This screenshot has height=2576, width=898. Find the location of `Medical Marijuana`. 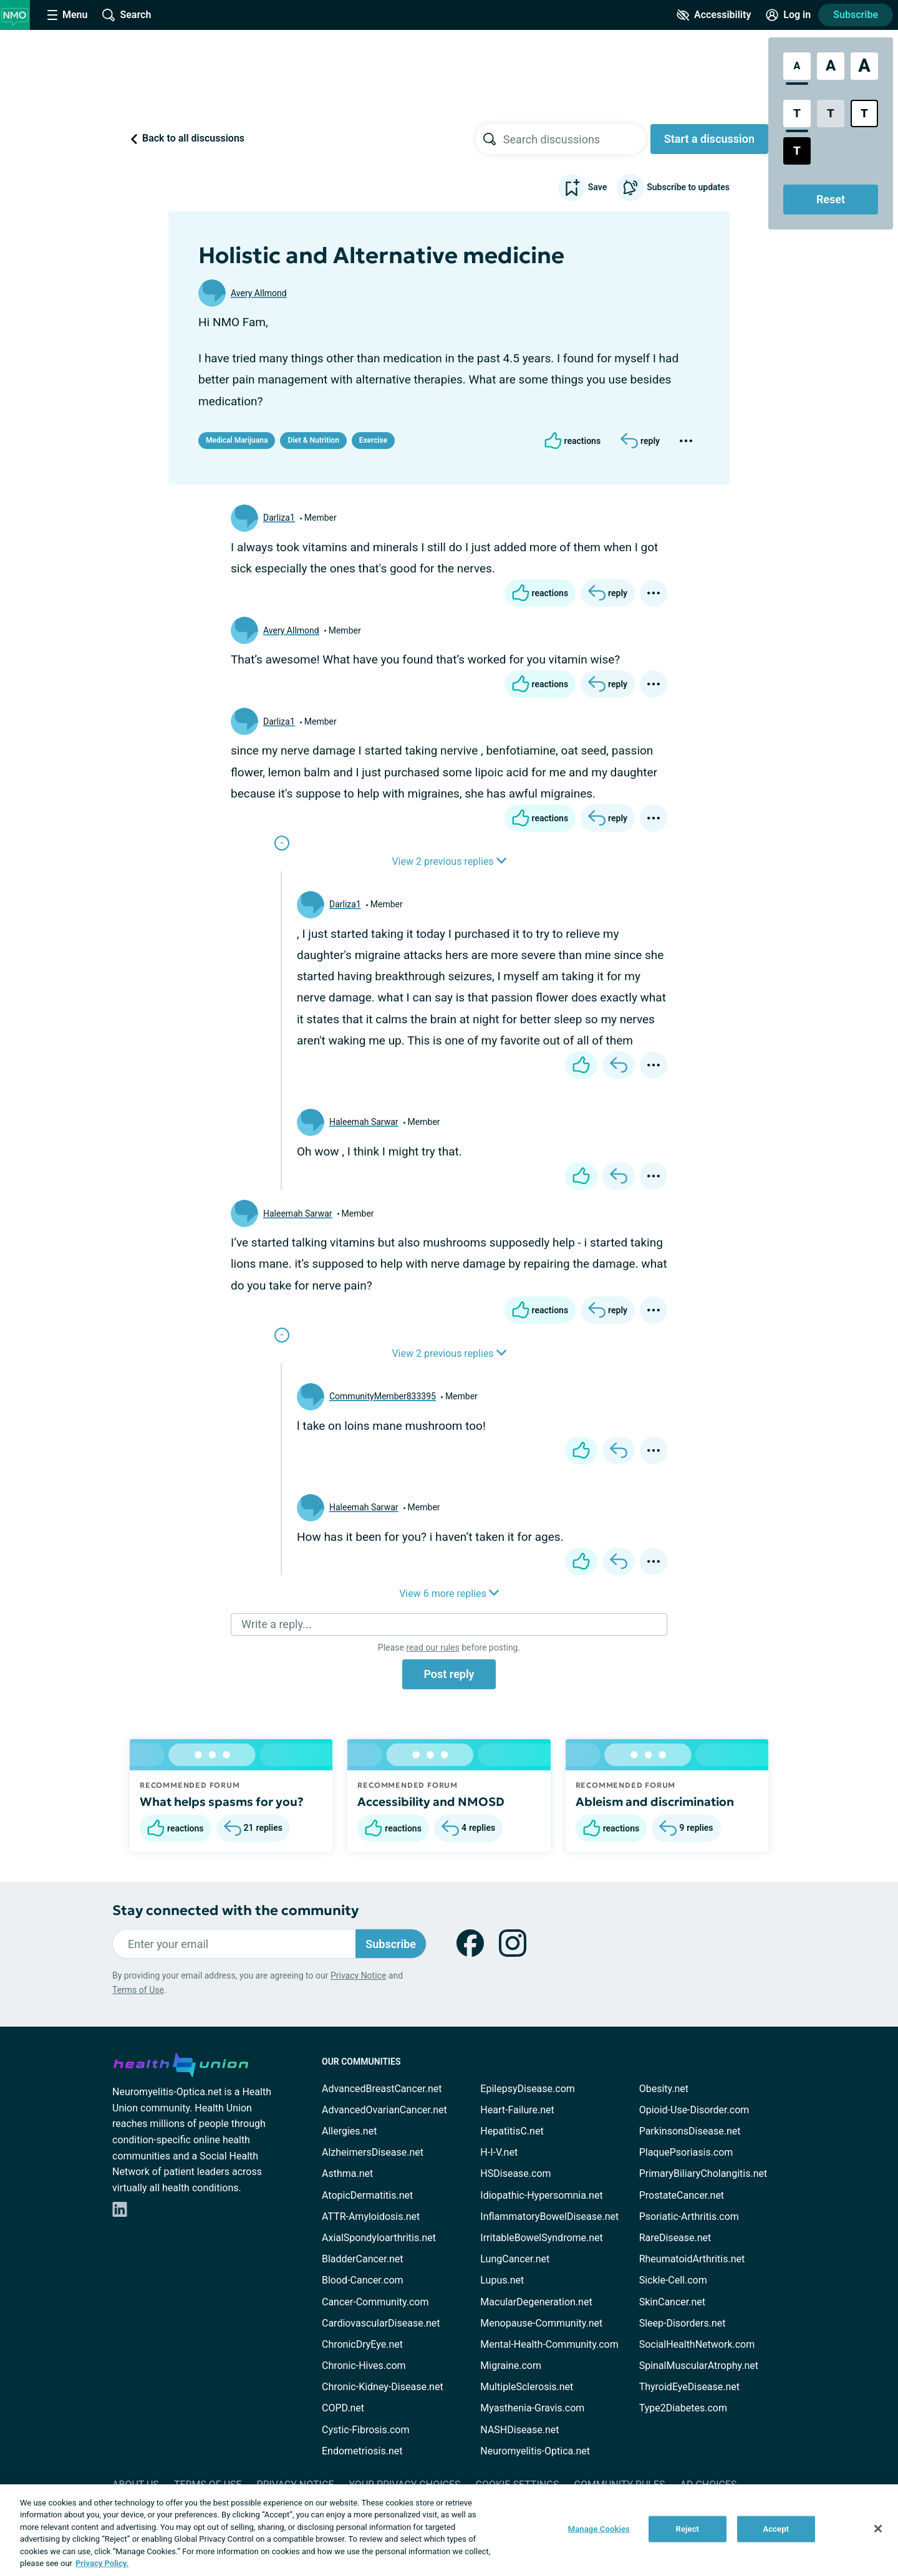

Medical Marijuana is located at coordinates (237, 440).